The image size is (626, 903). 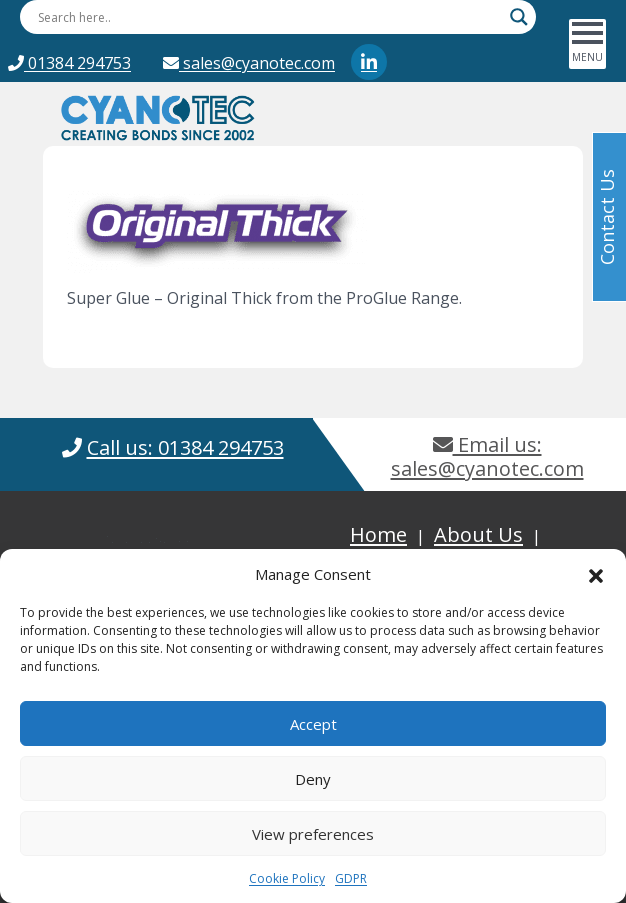 What do you see at coordinates (313, 834) in the screenshot?
I see `View preferences` at bounding box center [313, 834].